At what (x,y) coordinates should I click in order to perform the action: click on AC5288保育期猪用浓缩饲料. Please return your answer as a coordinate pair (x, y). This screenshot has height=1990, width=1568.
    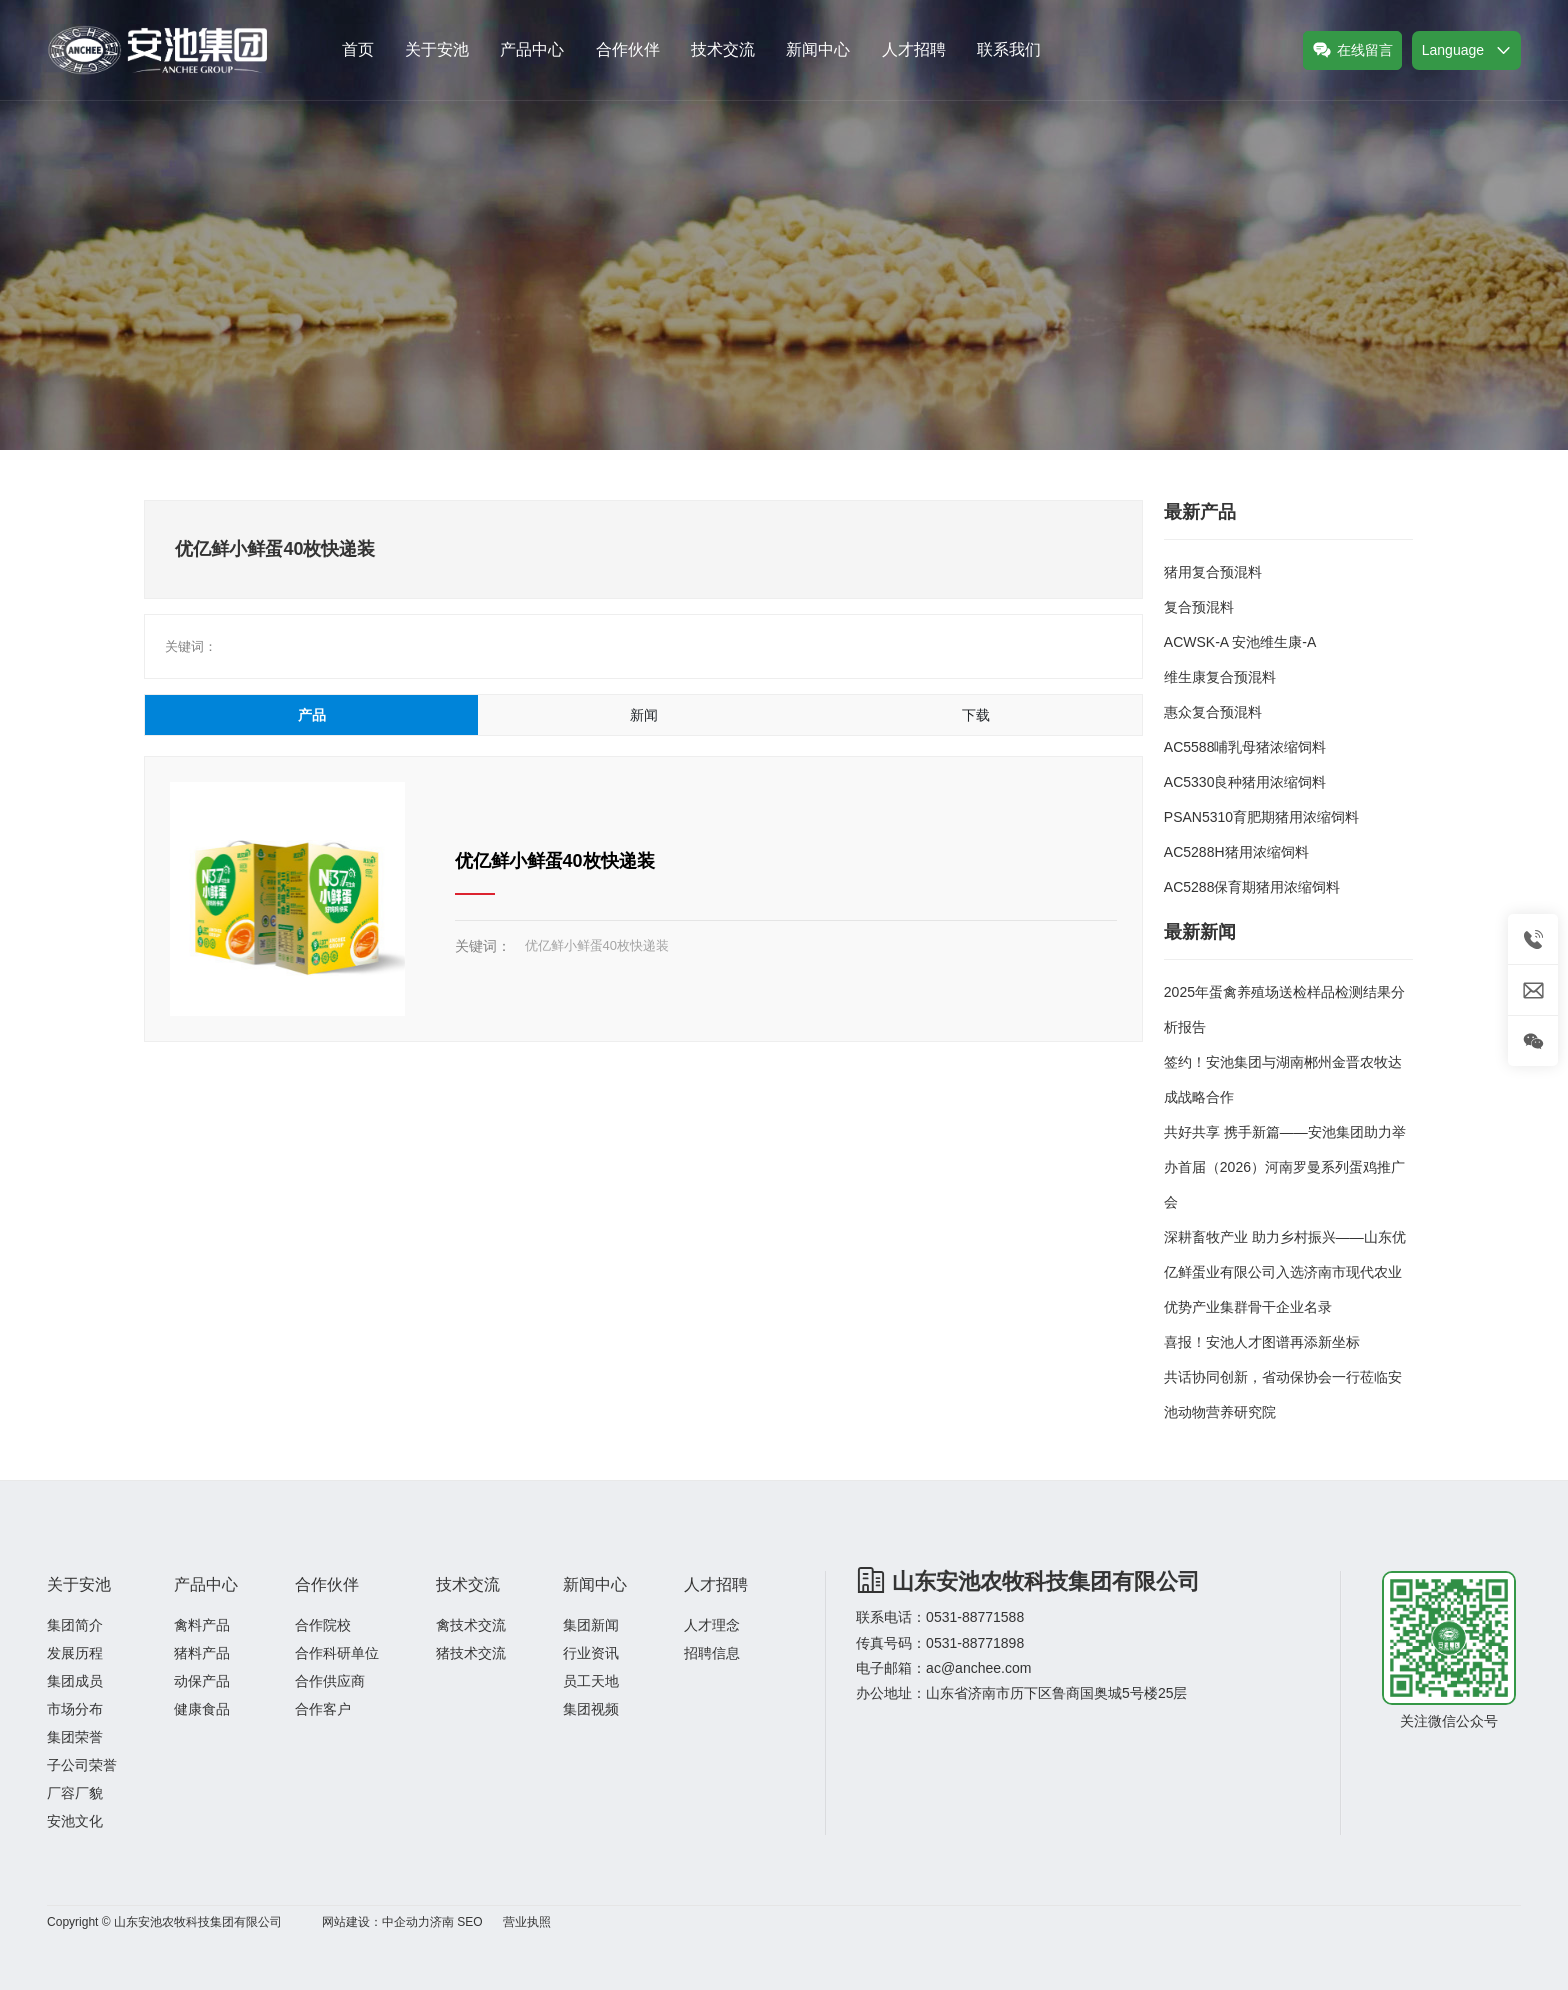
    Looking at the image, I should click on (1252, 887).